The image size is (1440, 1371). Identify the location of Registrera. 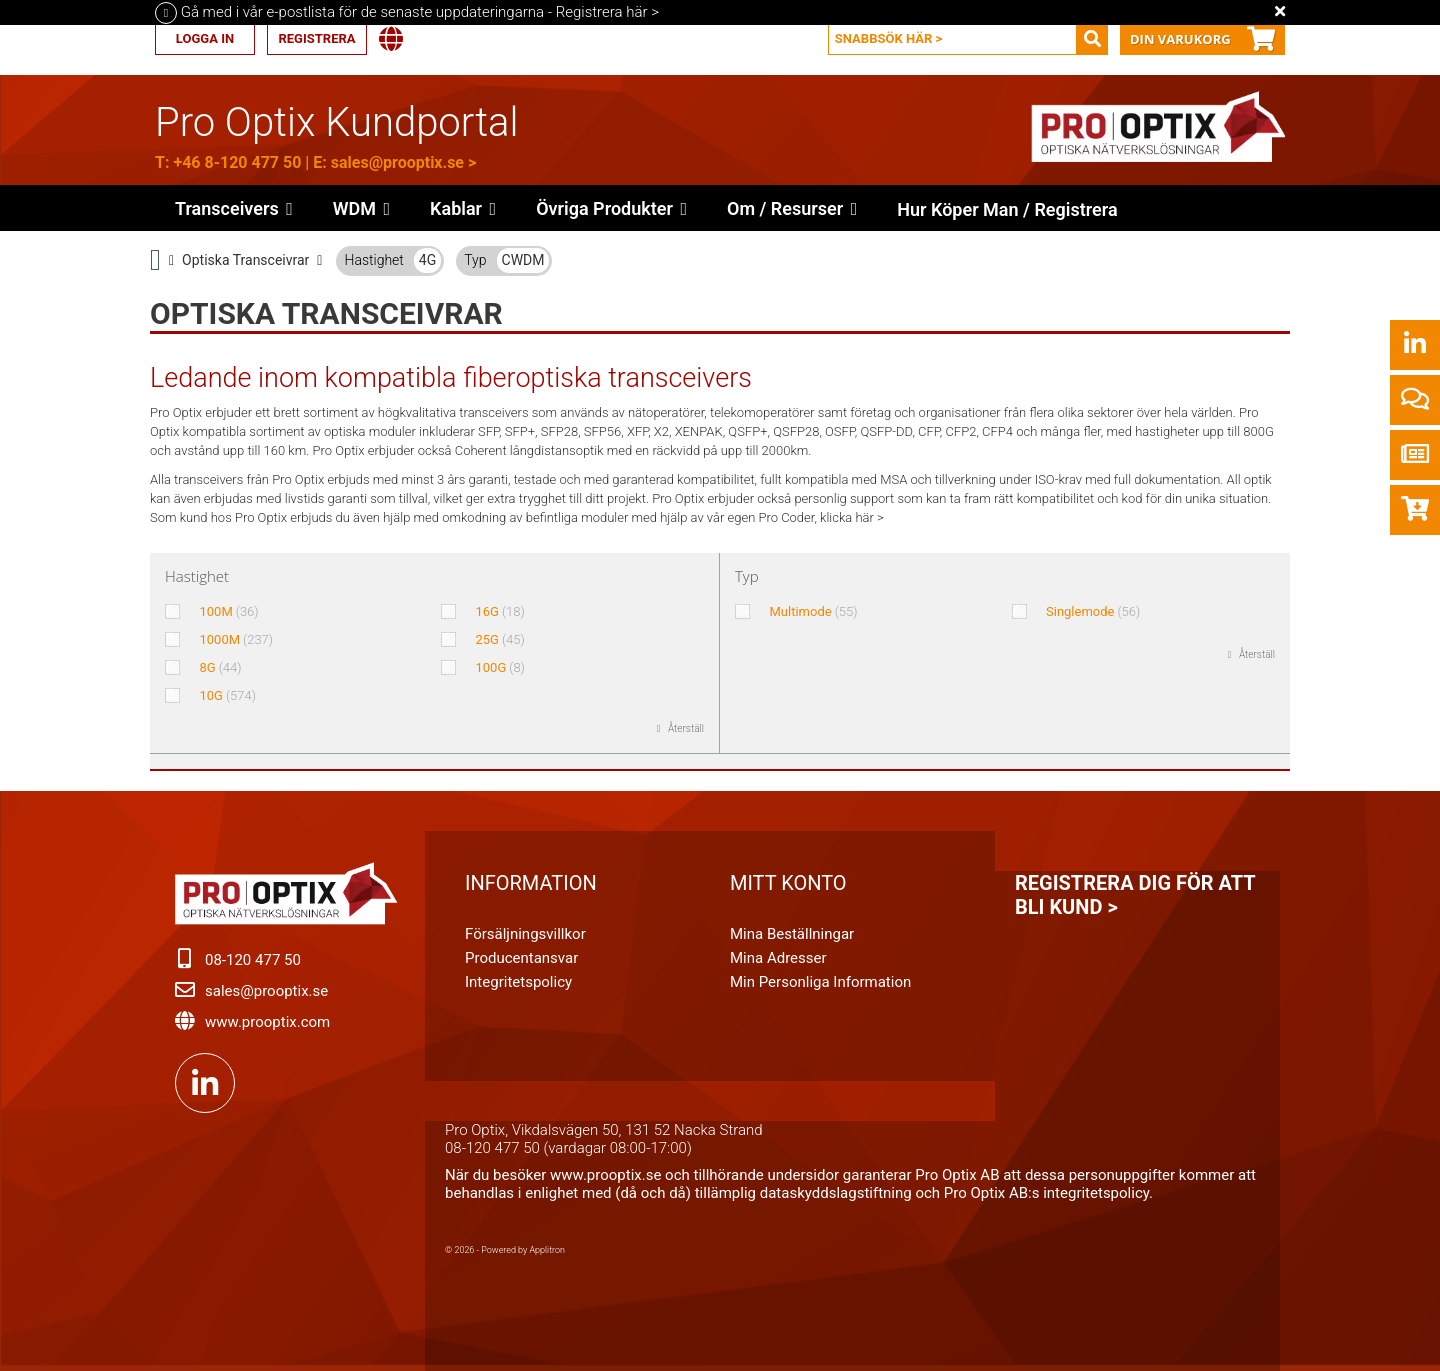
(316, 38).